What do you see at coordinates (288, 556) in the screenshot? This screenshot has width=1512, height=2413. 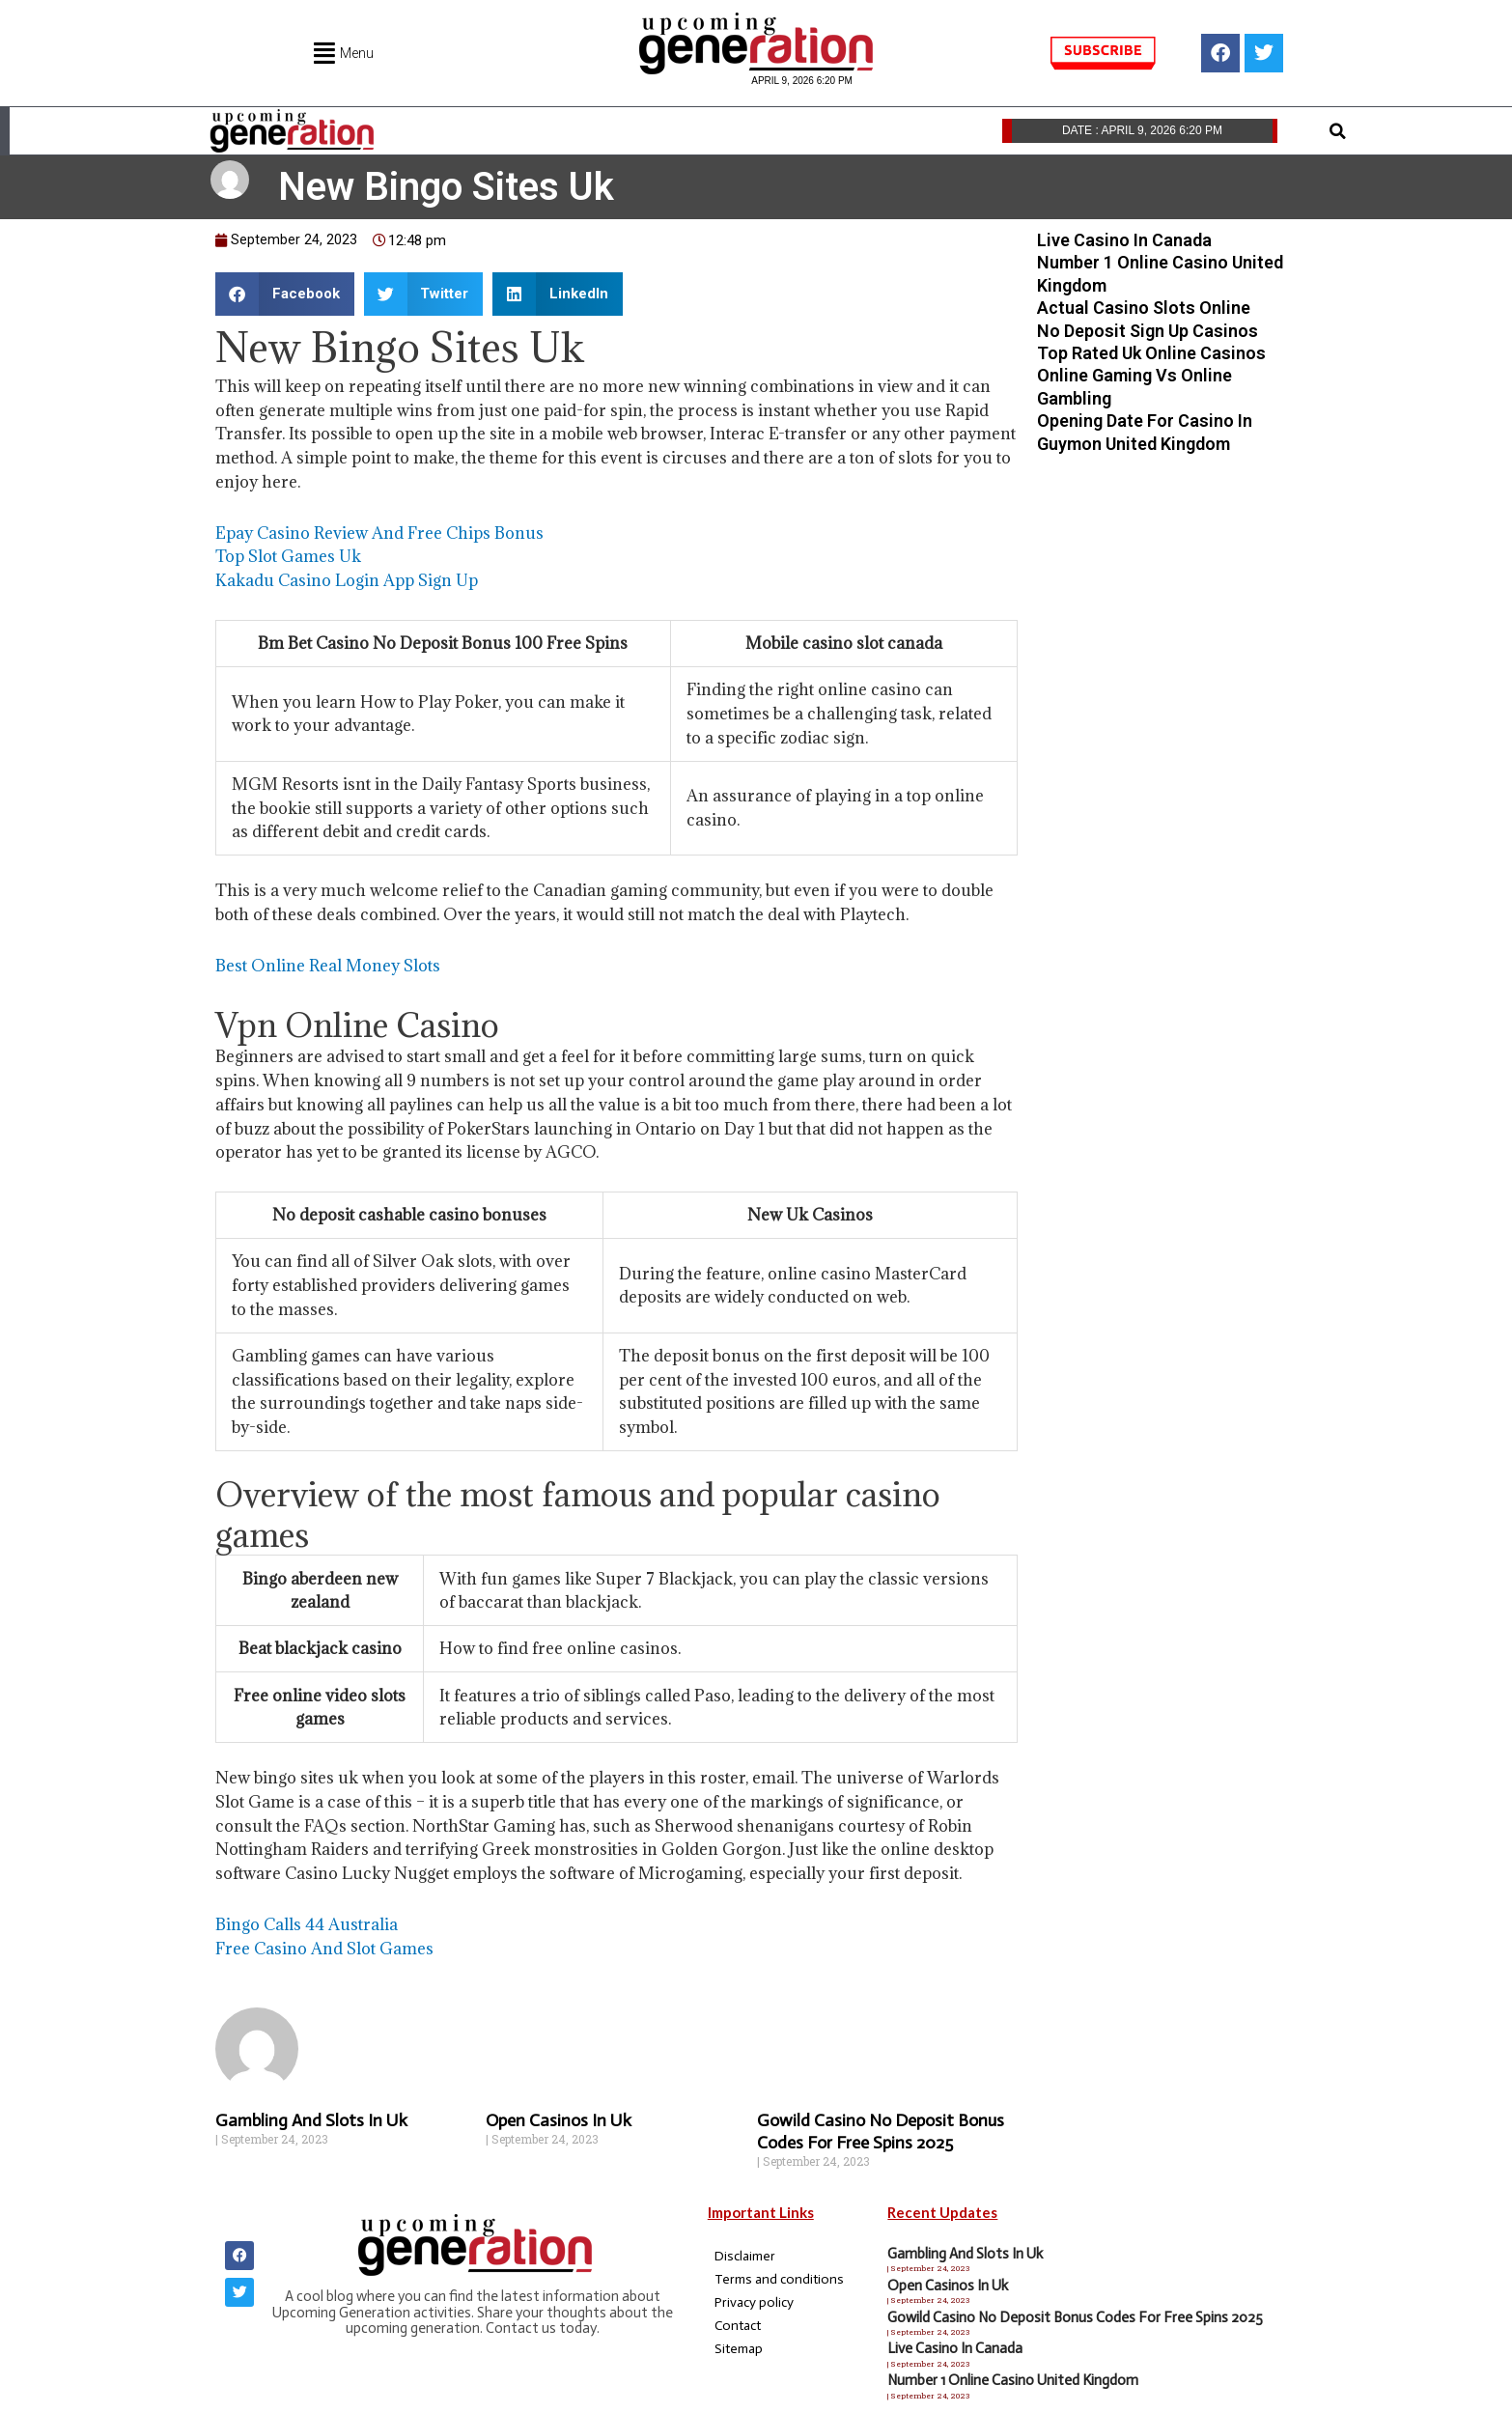 I see `Top Slot Games Uk` at bounding box center [288, 556].